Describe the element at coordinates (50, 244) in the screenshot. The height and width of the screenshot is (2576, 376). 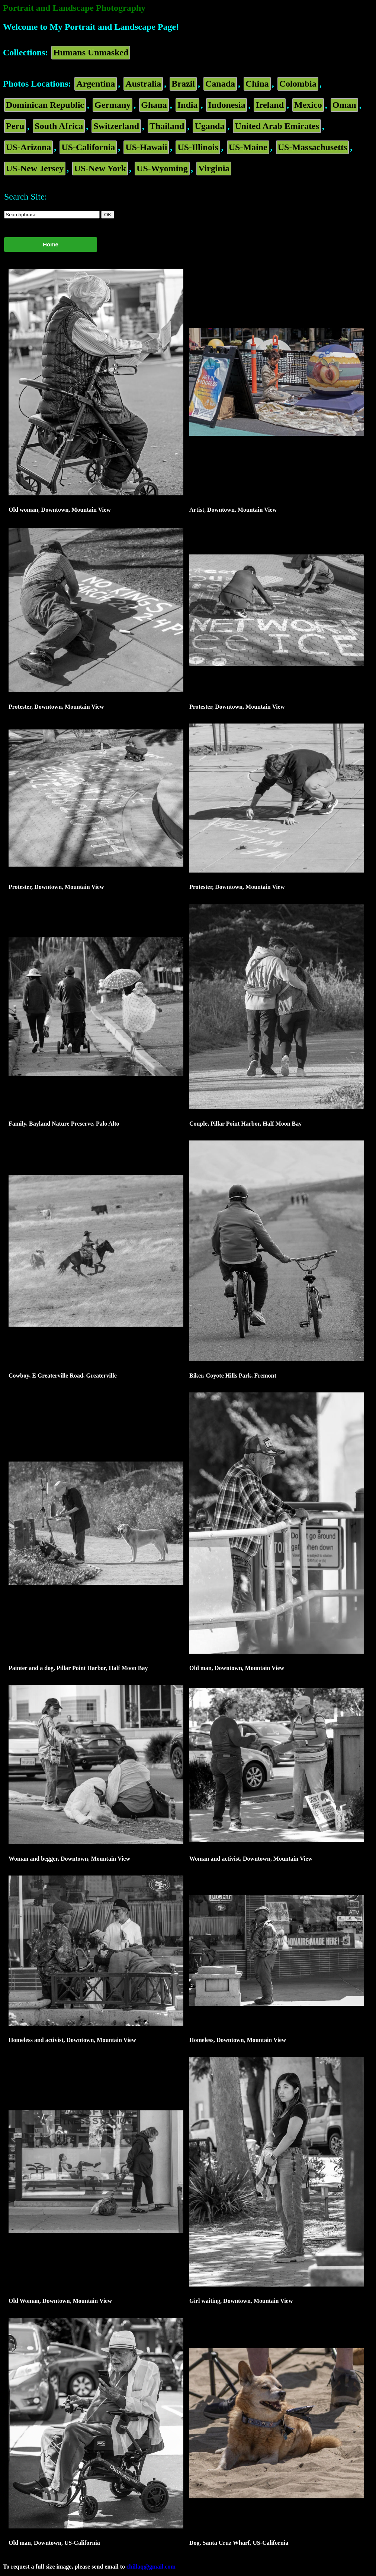
I see `Home` at that location.